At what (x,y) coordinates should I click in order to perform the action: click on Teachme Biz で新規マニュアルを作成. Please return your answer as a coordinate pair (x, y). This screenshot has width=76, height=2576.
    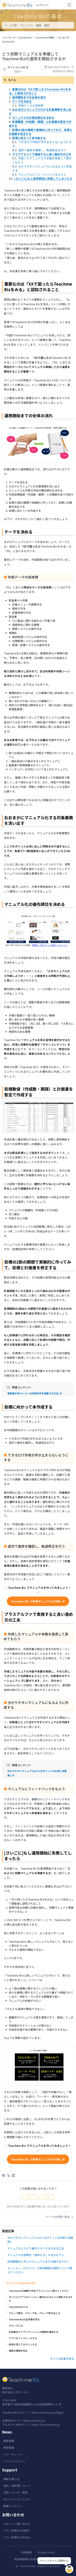
    Looking at the image, I should click on (36, 1601).